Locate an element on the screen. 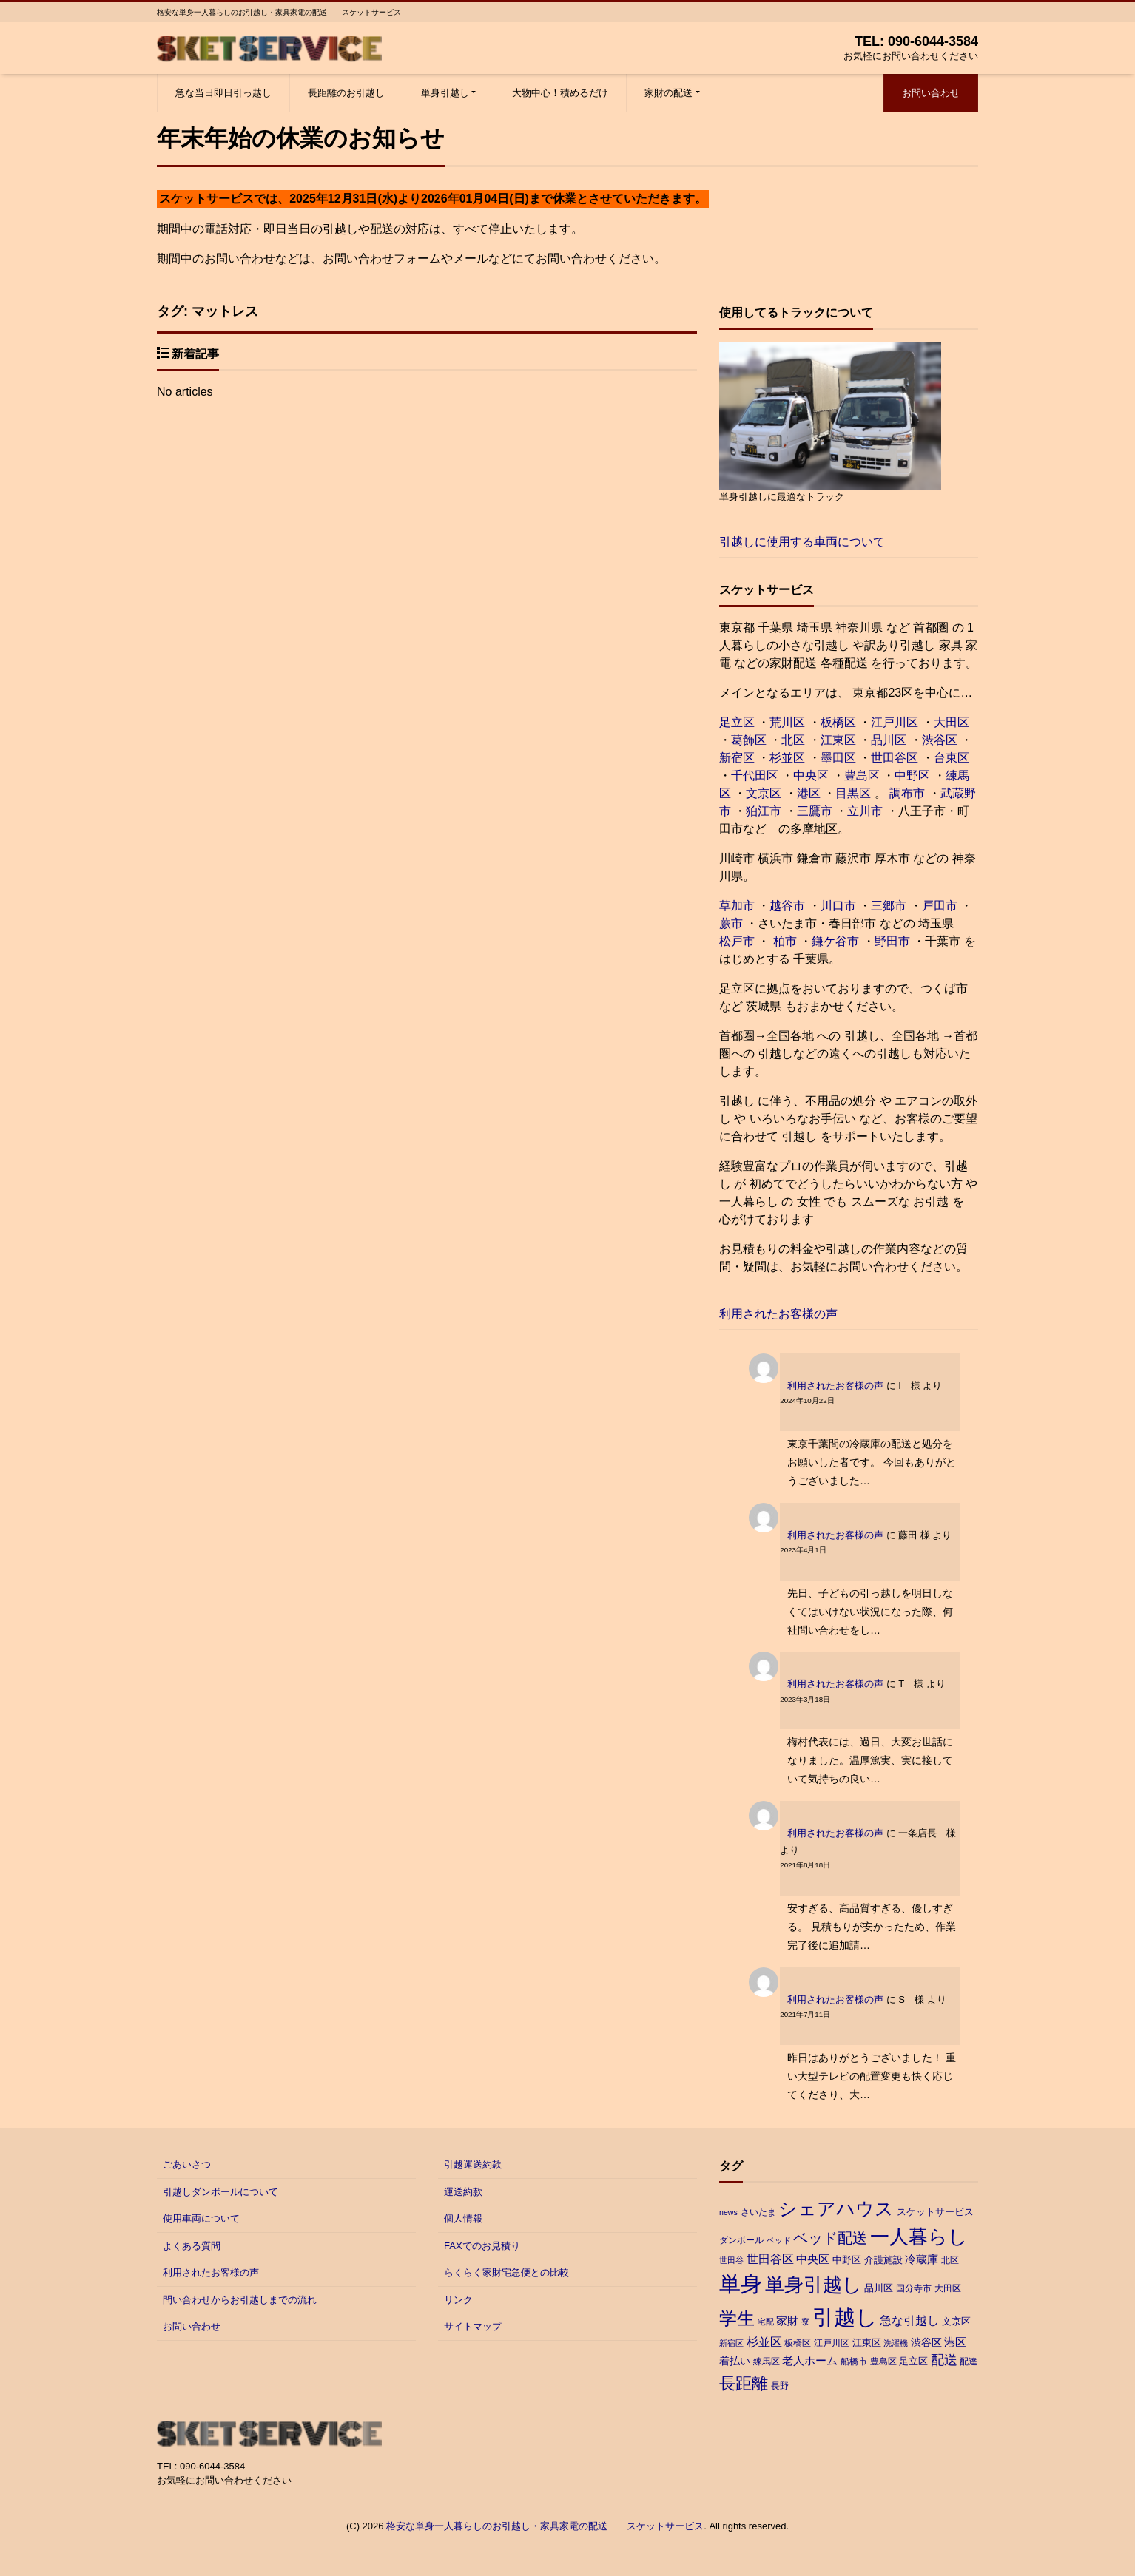 The height and width of the screenshot is (2576, 1135). お問い合わせ is located at coordinates (931, 92).